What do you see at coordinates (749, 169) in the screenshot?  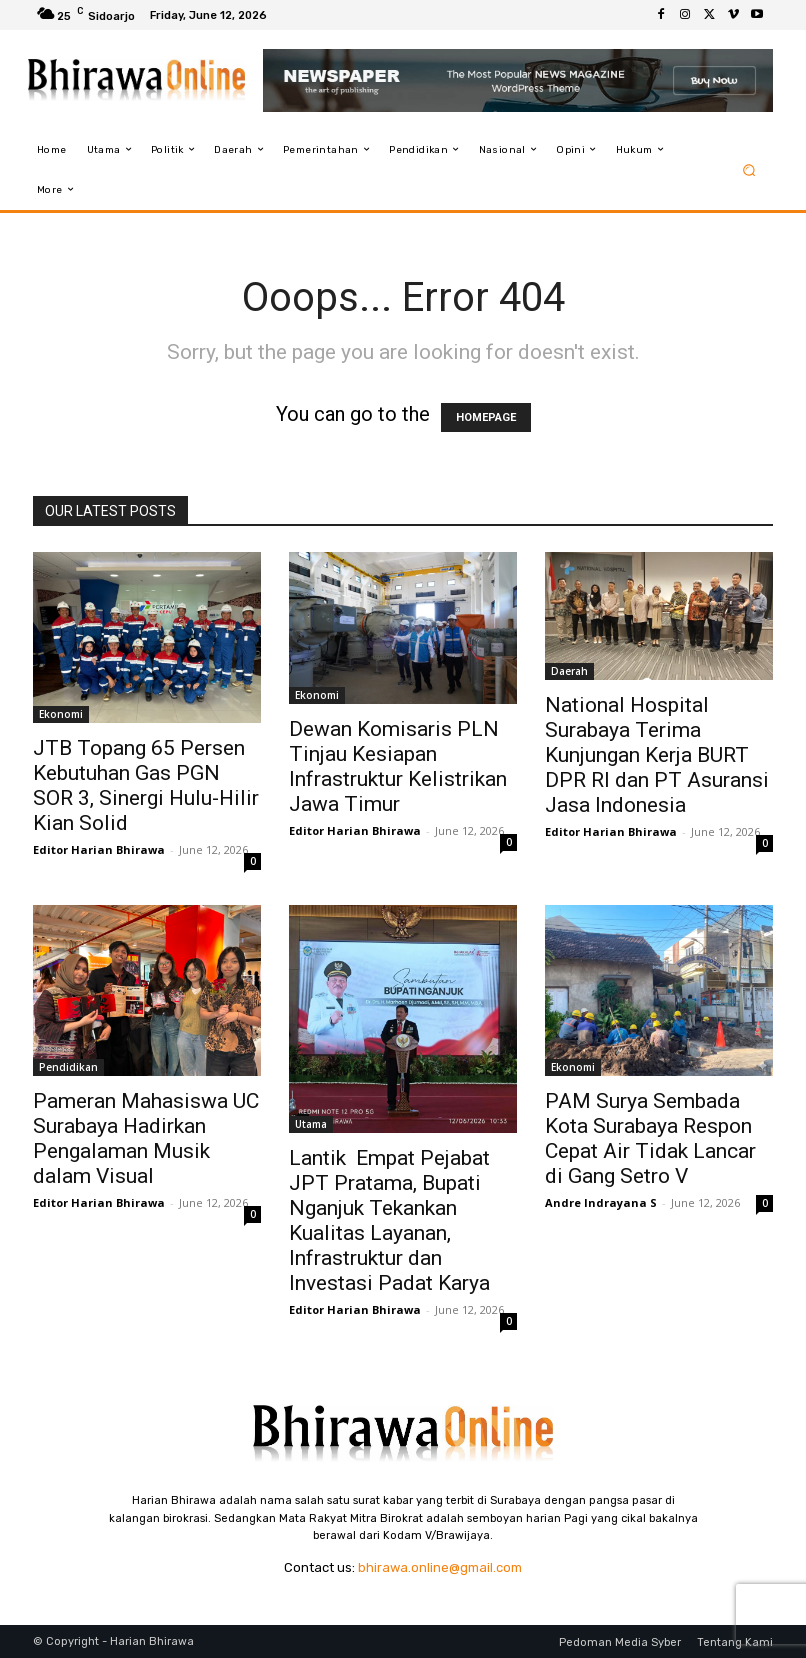 I see `[button]` at bounding box center [749, 169].